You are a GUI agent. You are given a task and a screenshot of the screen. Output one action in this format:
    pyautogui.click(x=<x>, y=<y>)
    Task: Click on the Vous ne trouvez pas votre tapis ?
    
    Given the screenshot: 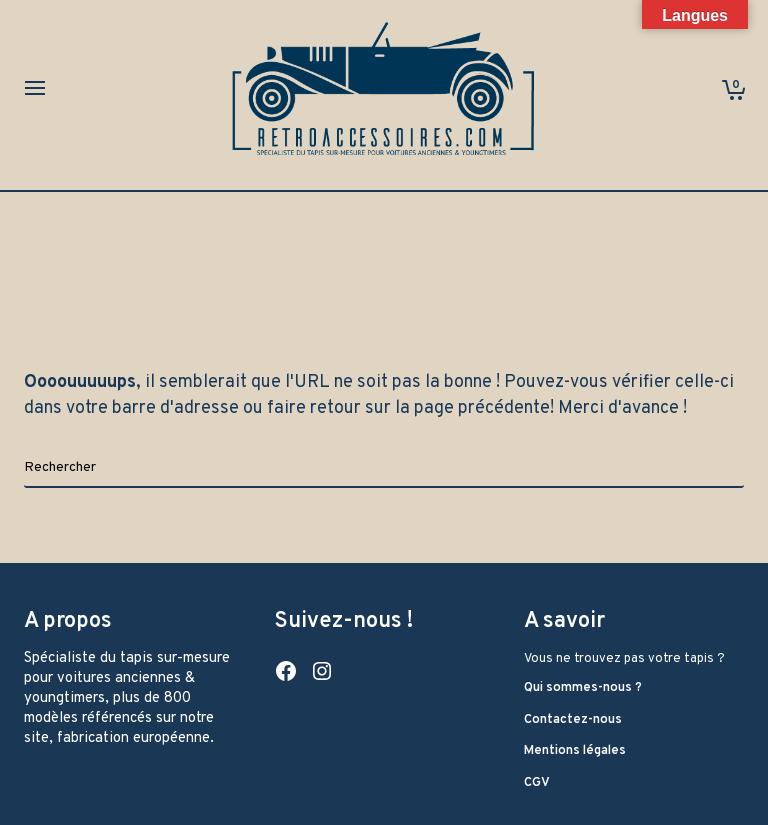 What is the action you would take?
    pyautogui.click(x=624, y=659)
    